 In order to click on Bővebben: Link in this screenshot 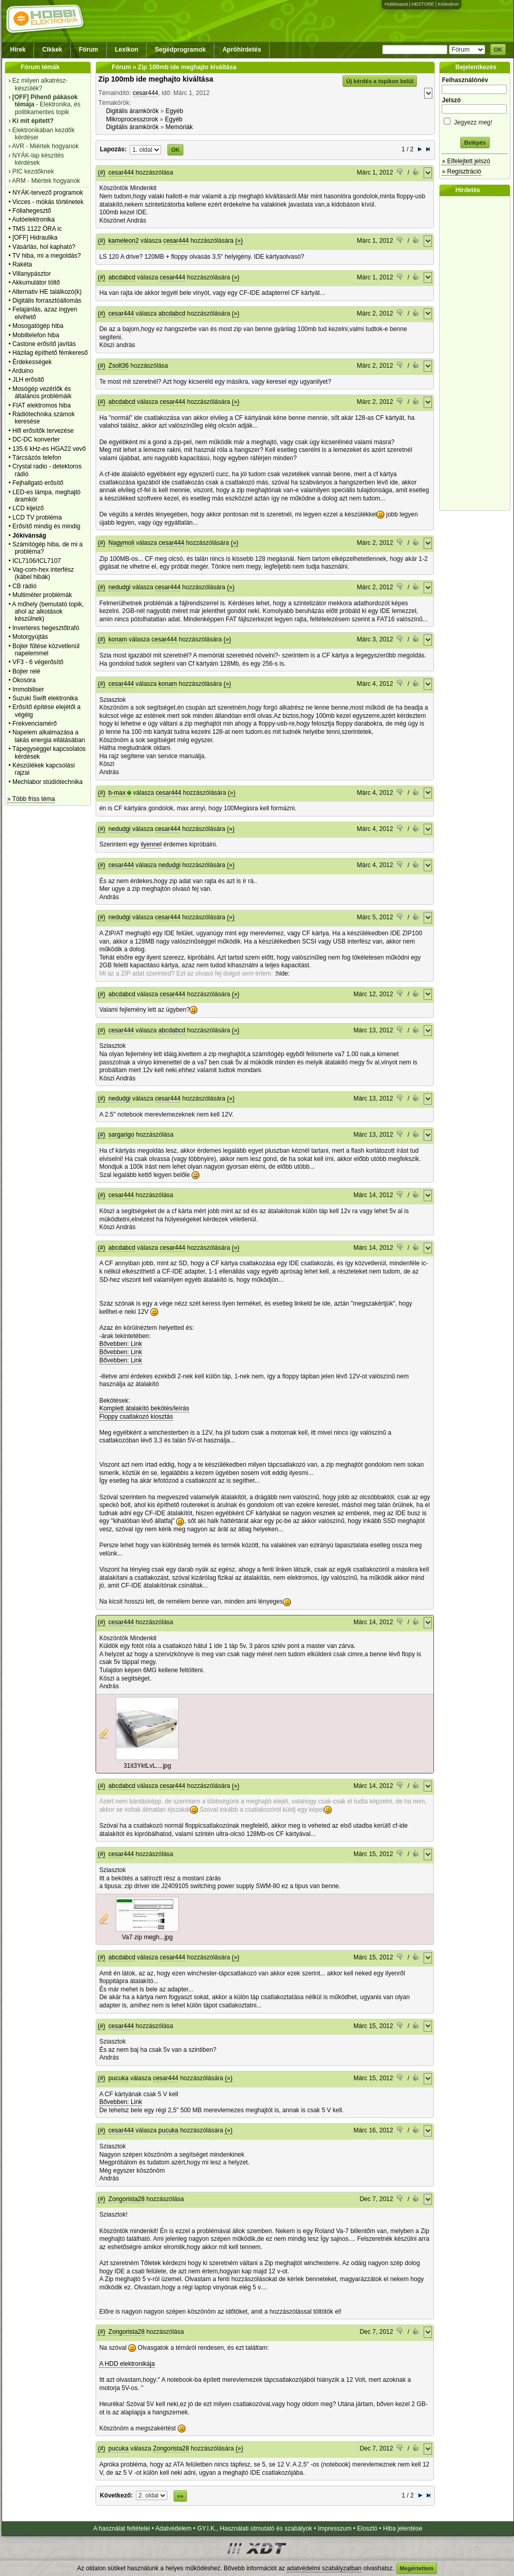, I will do `click(120, 1343)`.